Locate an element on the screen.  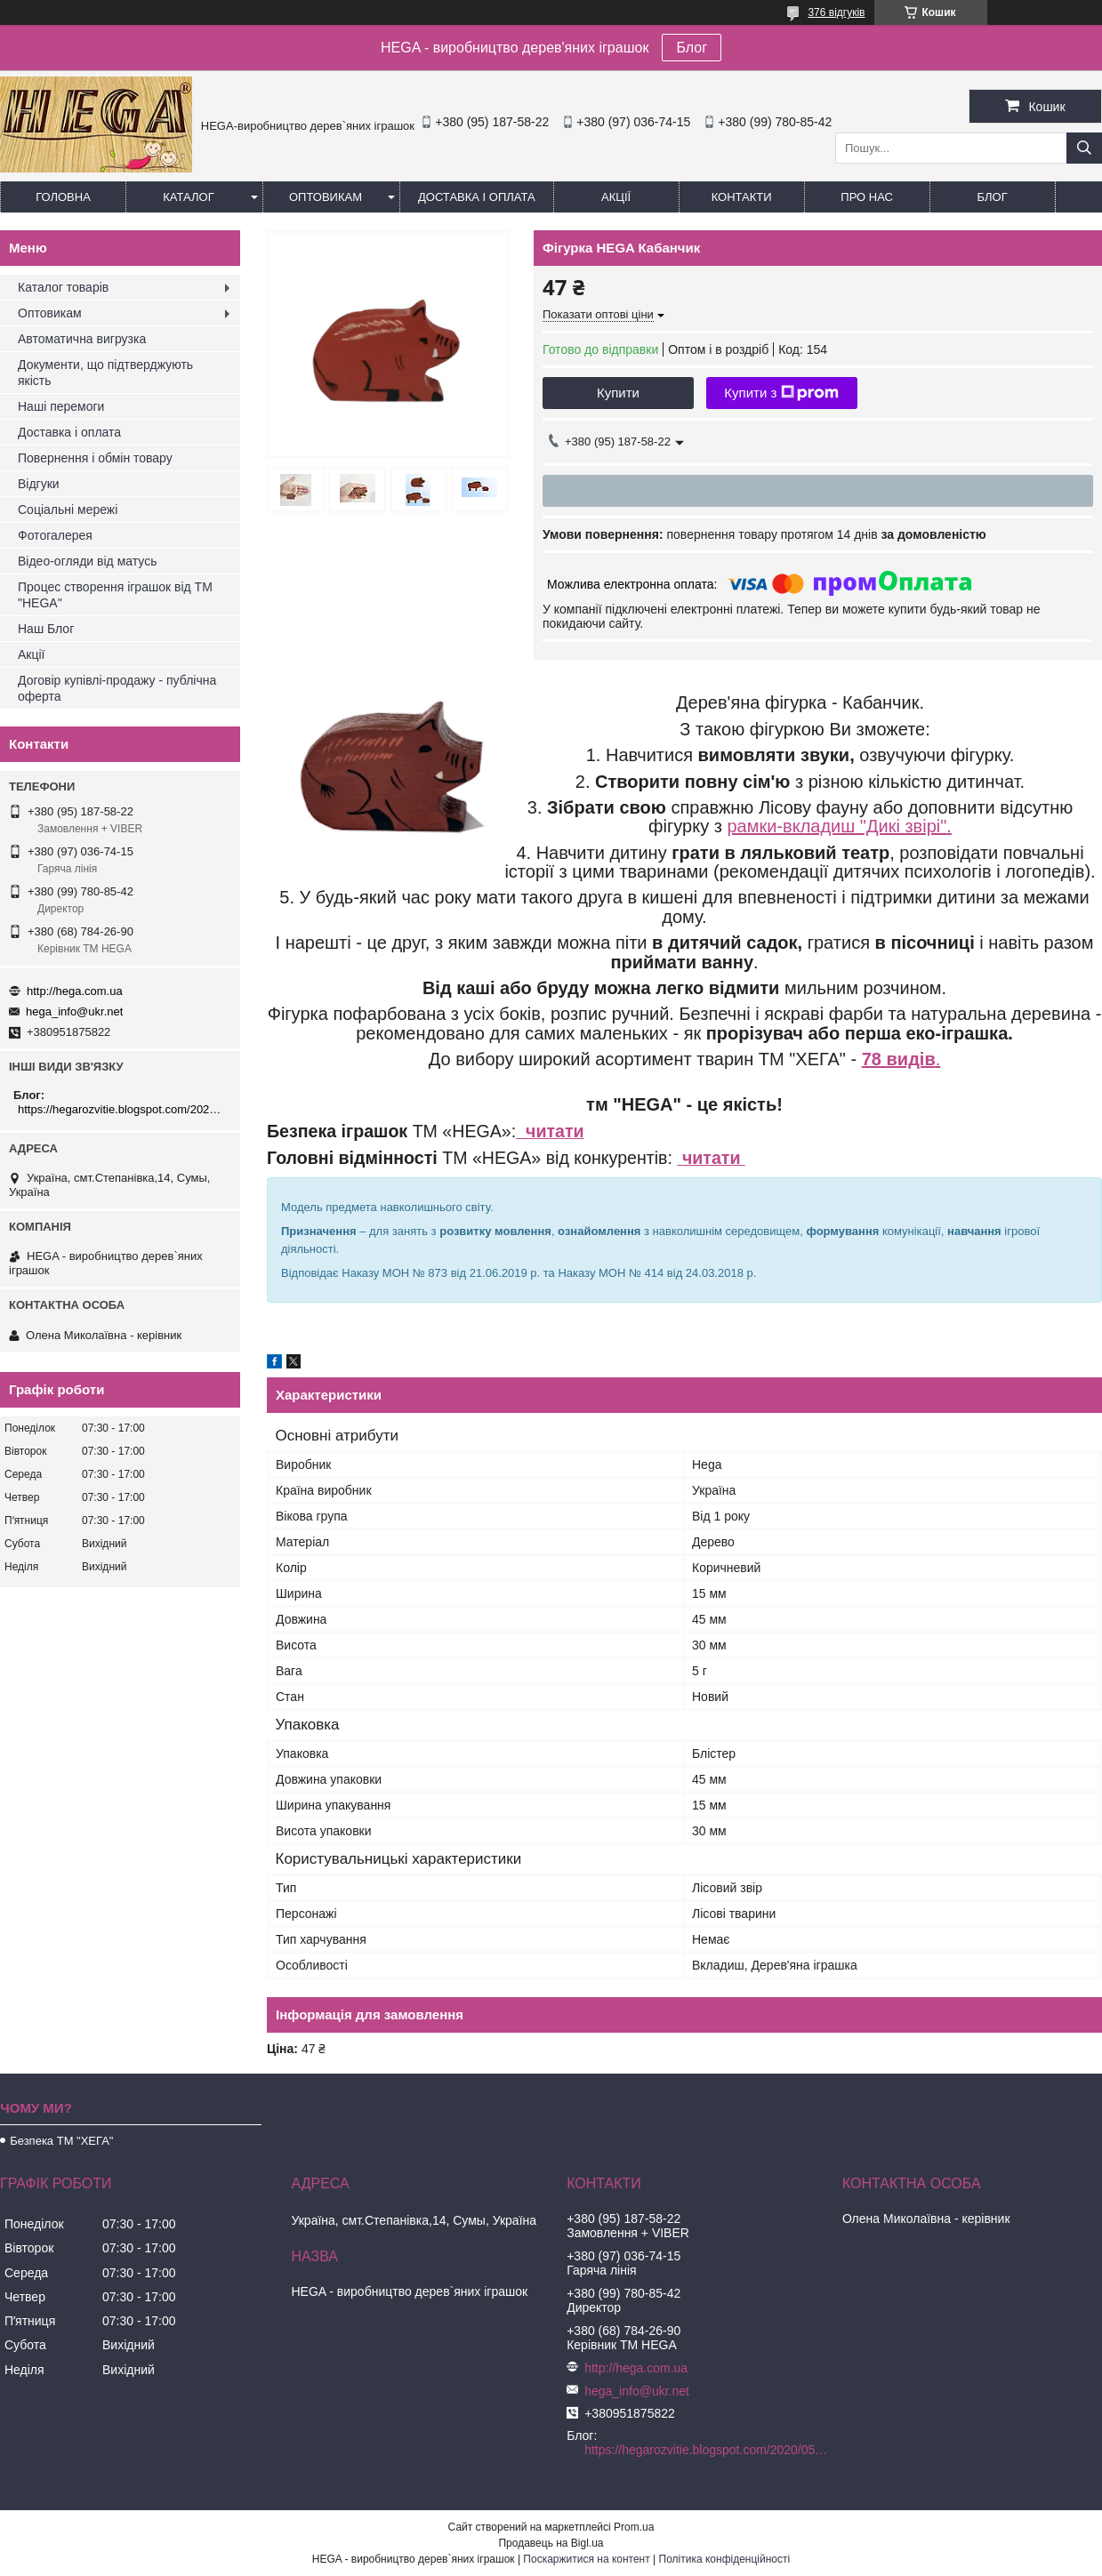
Prom.ua is located at coordinates (634, 2527).